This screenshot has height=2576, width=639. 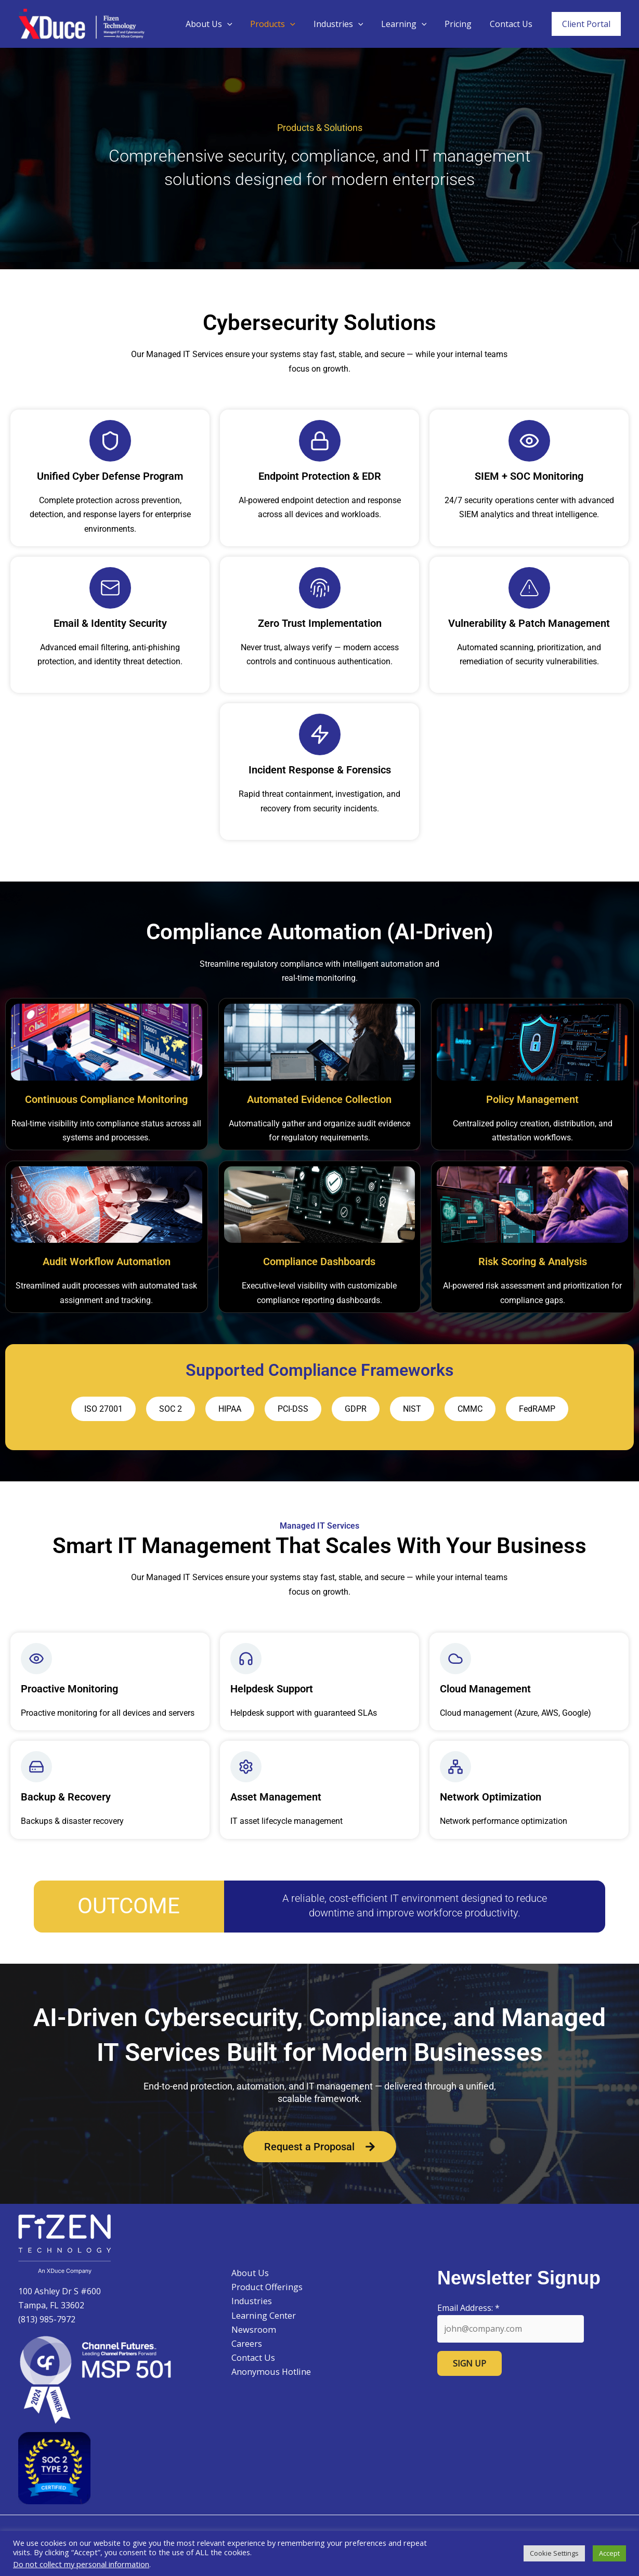 What do you see at coordinates (36, 1766) in the screenshot?
I see `[Backup & Recovery]` at bounding box center [36, 1766].